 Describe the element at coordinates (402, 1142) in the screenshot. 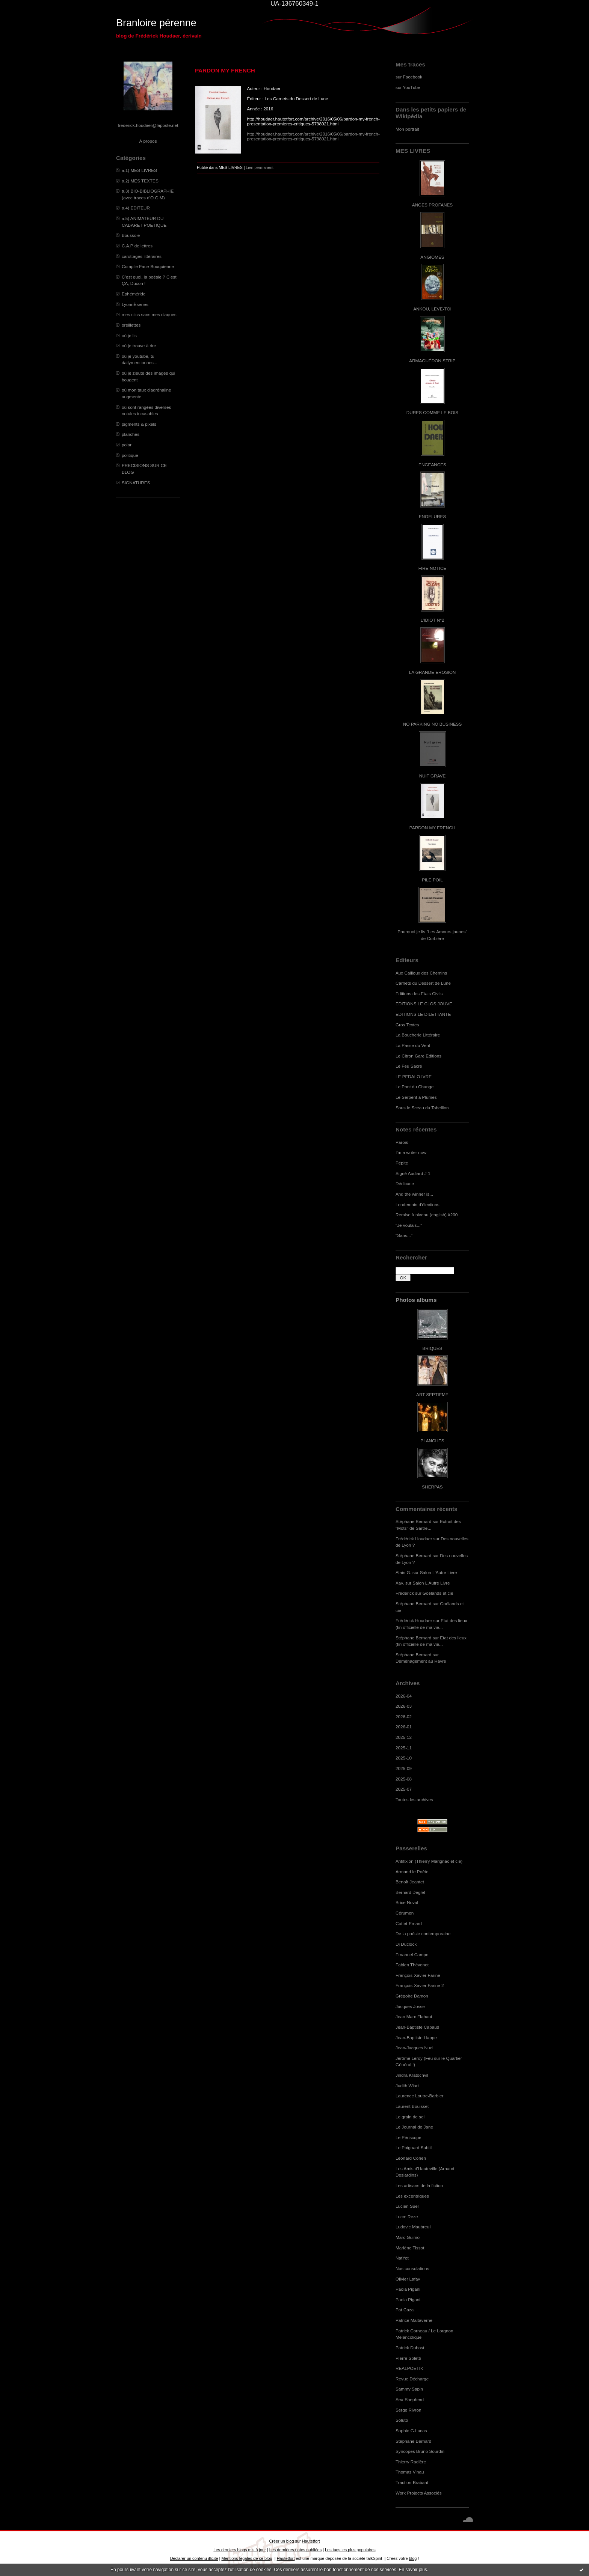

I see `Parois` at that location.